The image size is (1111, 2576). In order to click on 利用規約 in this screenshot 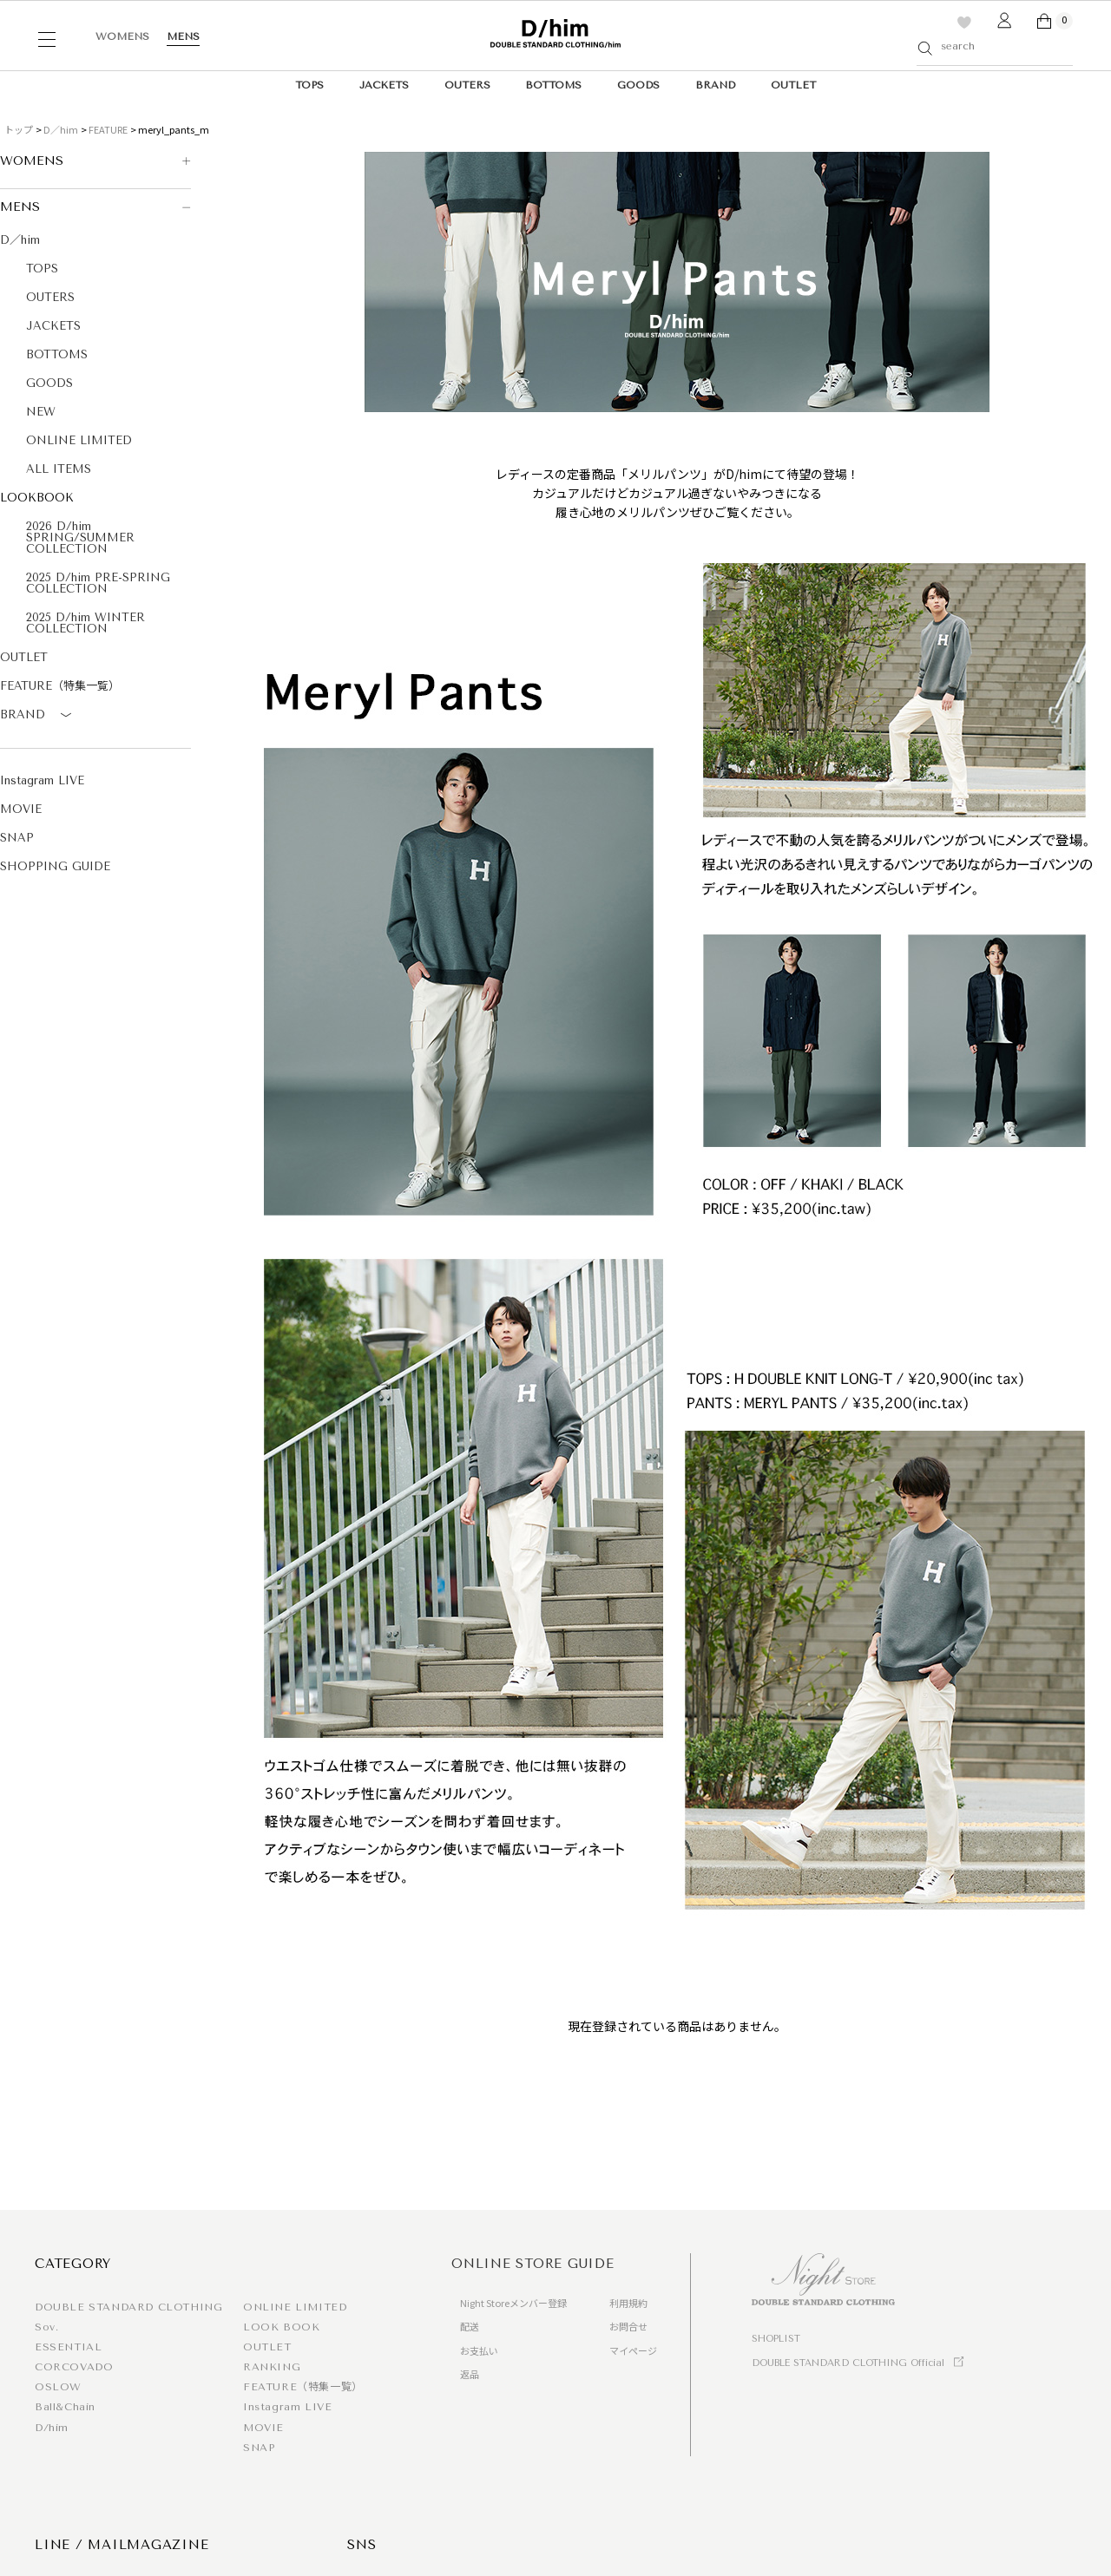, I will do `click(628, 2303)`.